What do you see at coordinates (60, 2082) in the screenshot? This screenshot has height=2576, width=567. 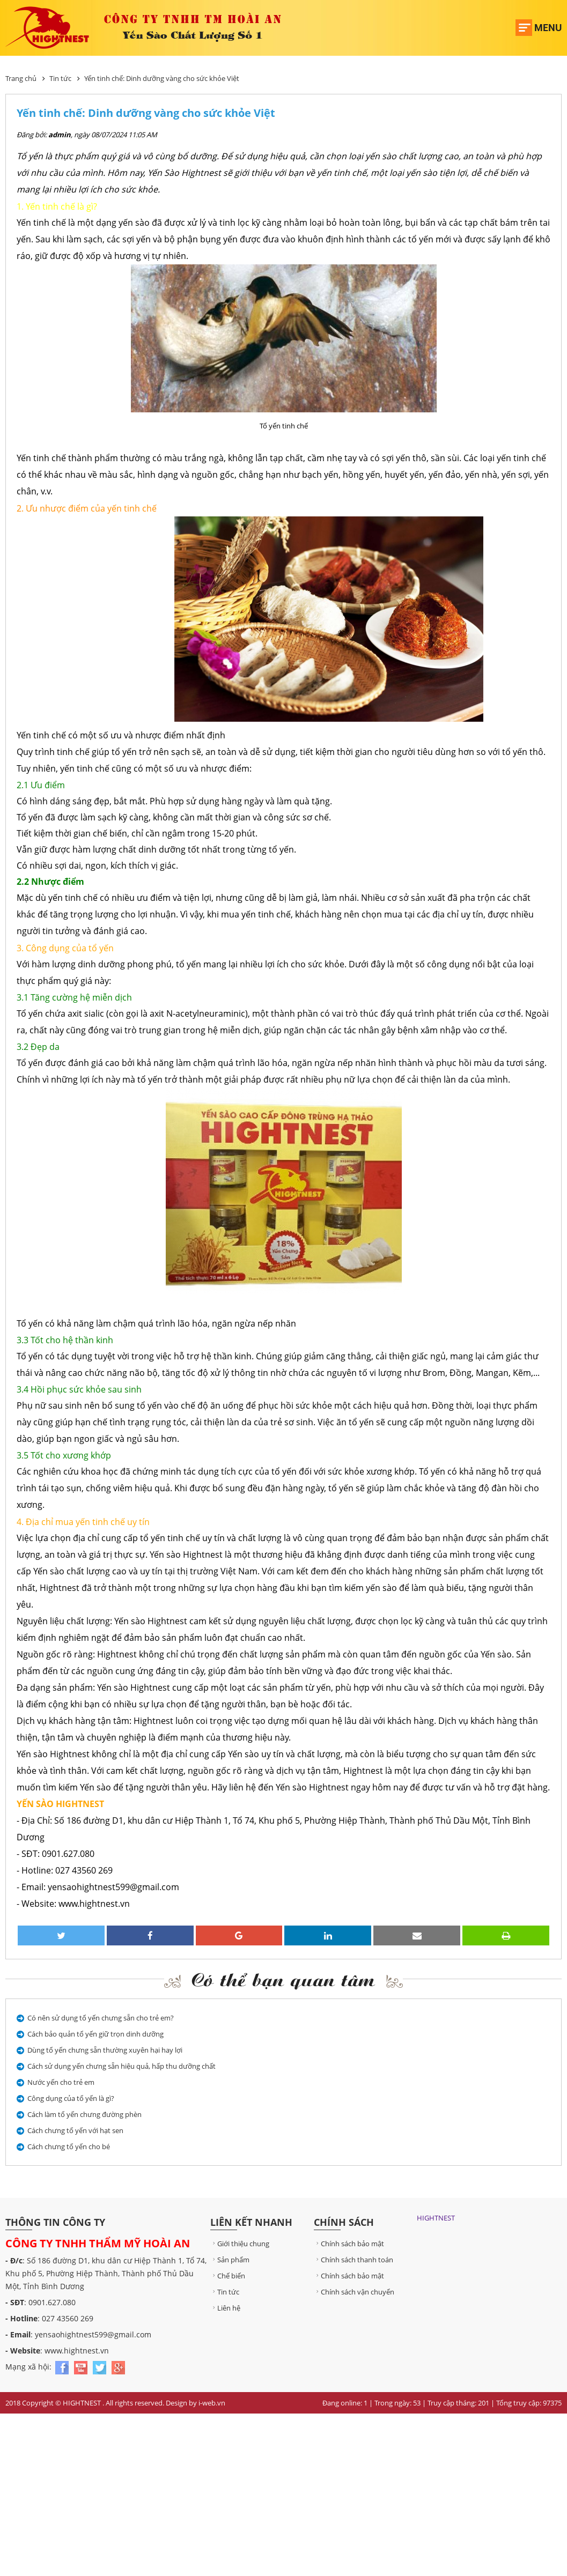 I see `Nước yến cho trẻ em` at bounding box center [60, 2082].